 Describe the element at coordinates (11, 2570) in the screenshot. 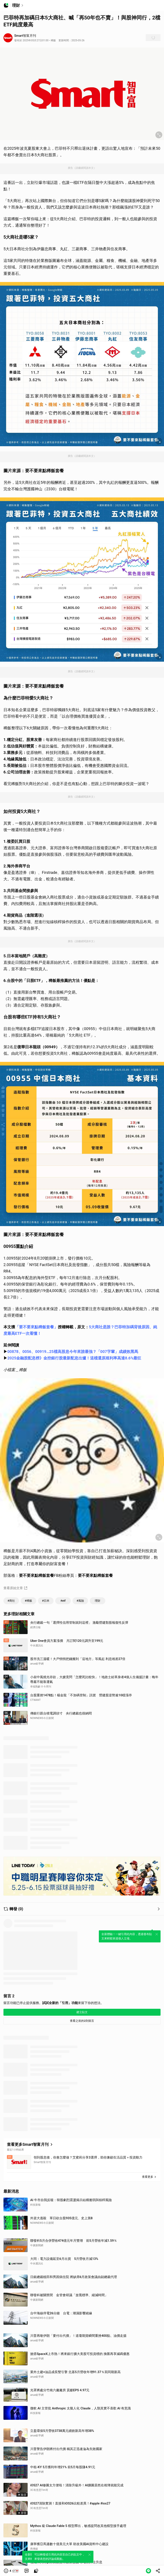

I see `[button]` at that location.